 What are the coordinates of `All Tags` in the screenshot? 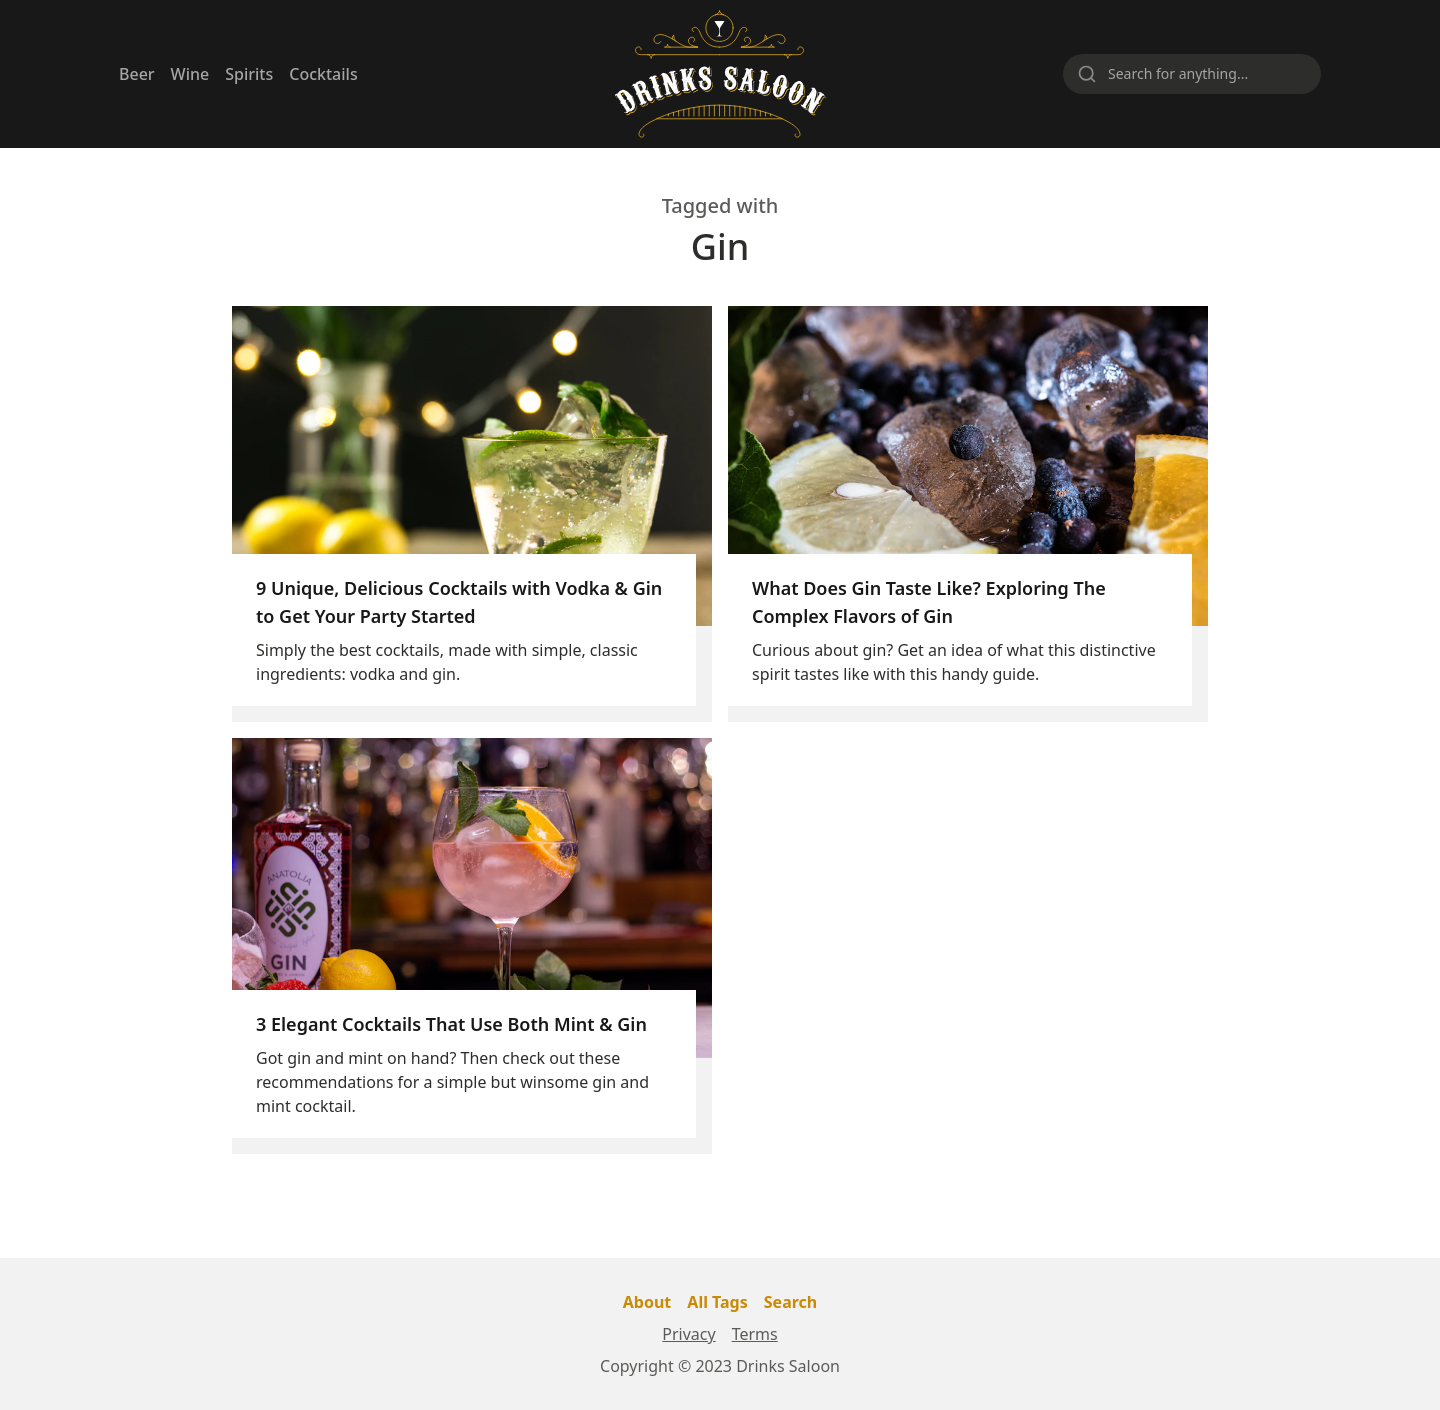 It's located at (717, 1302).